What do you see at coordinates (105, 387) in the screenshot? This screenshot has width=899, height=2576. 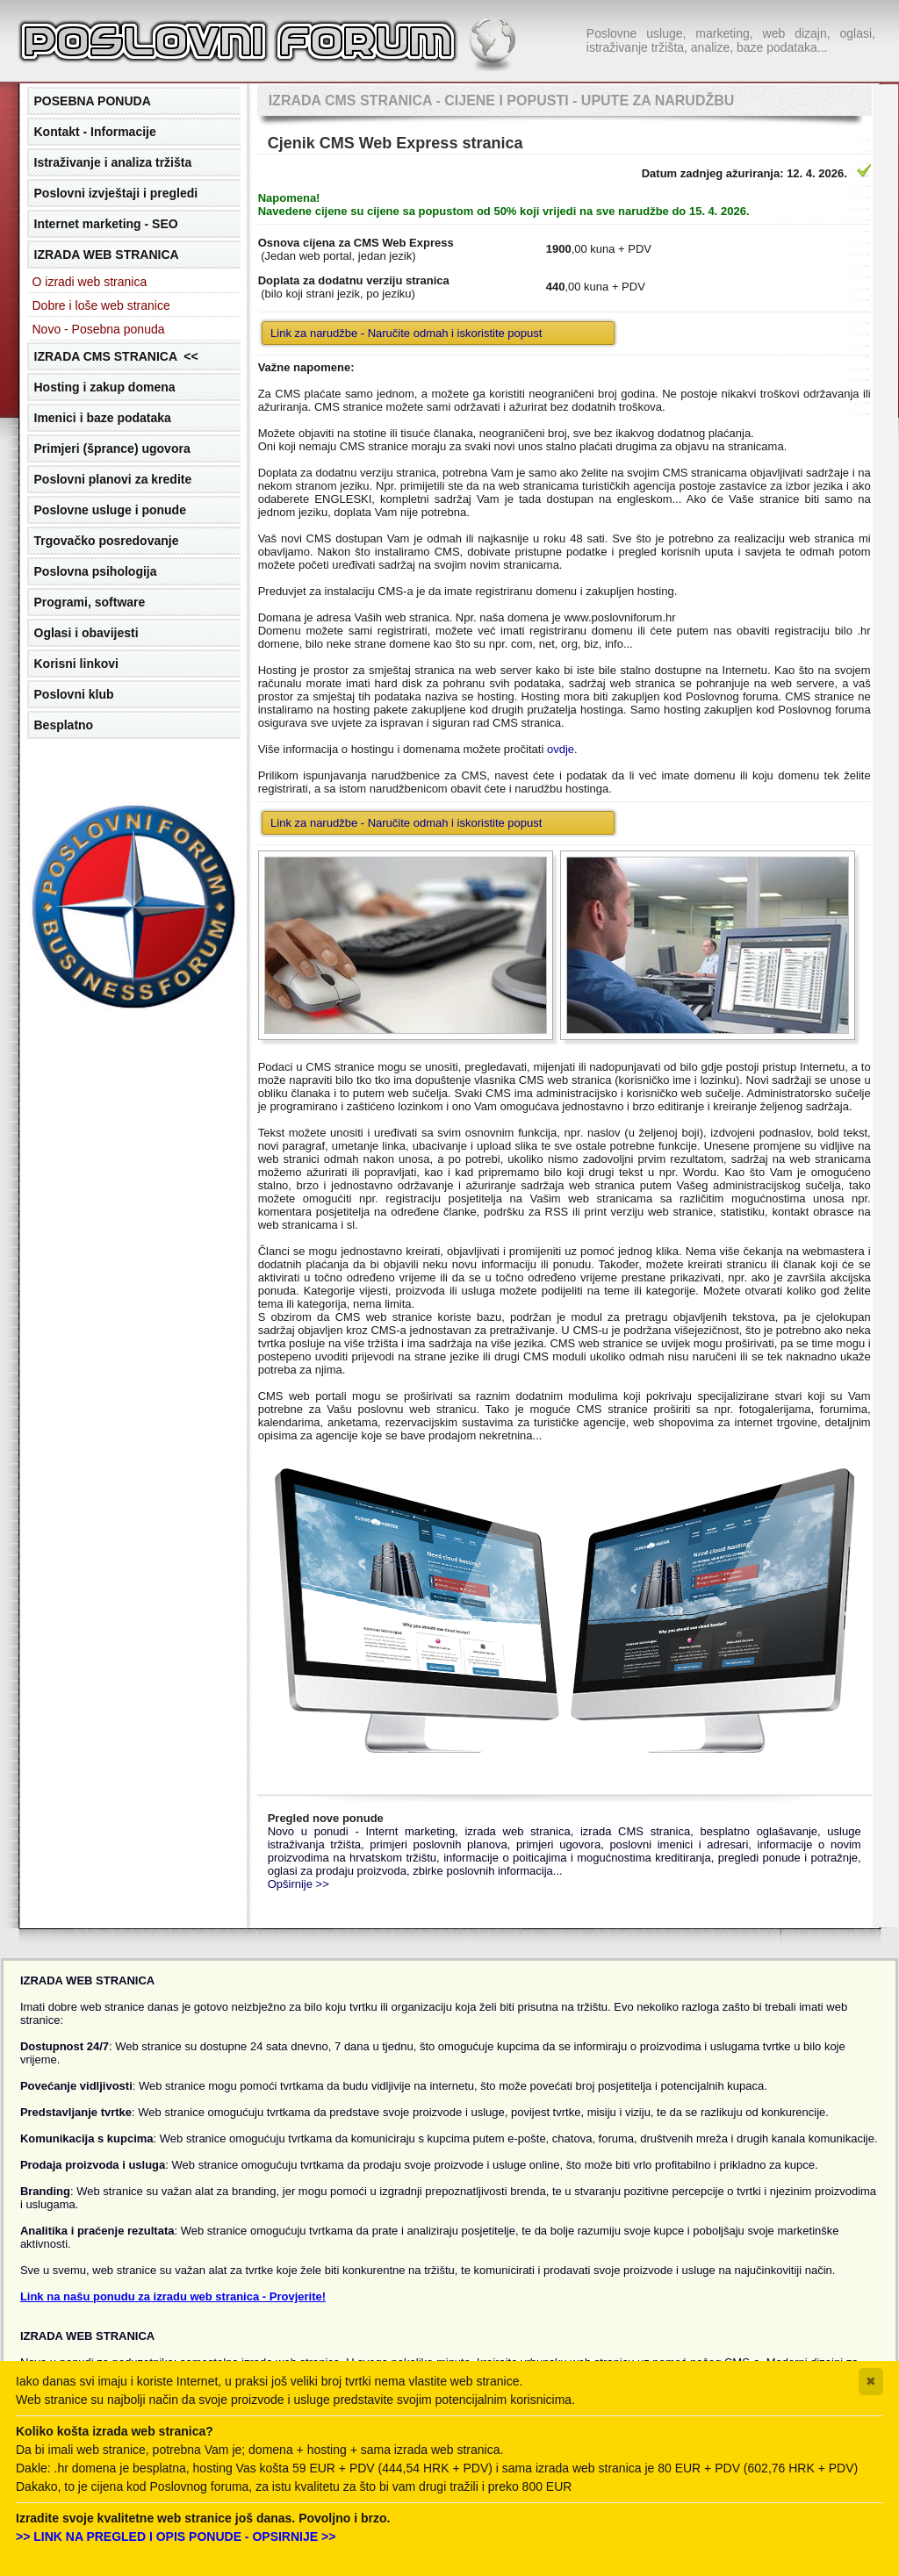 I see `Hosting i zakup domena [tab]` at bounding box center [105, 387].